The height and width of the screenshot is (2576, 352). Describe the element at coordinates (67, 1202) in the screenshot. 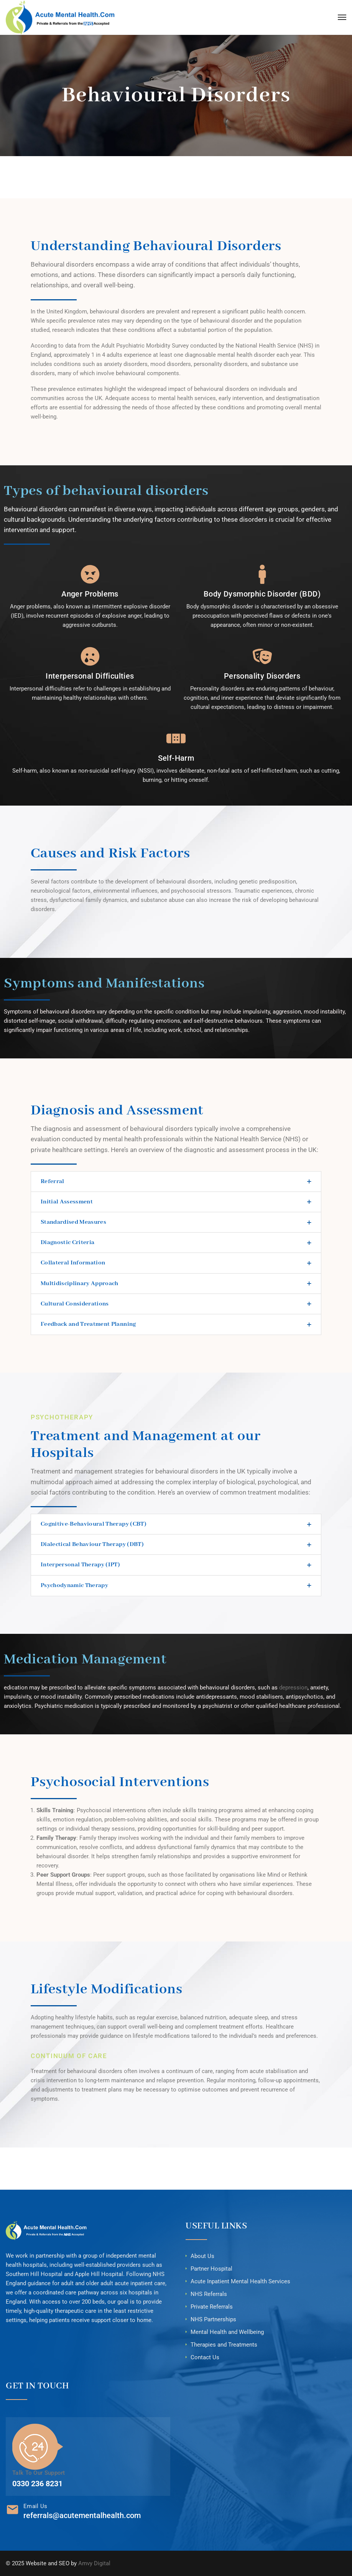

I see `Initial Assessment` at that location.